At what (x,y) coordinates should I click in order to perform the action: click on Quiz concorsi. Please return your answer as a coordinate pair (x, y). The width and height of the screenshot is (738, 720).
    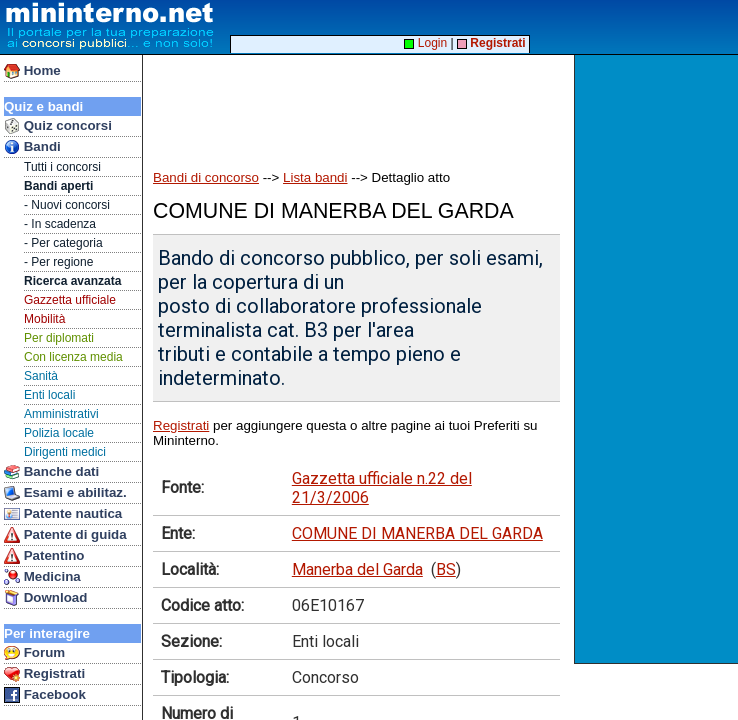
    Looking at the image, I should click on (58, 126).